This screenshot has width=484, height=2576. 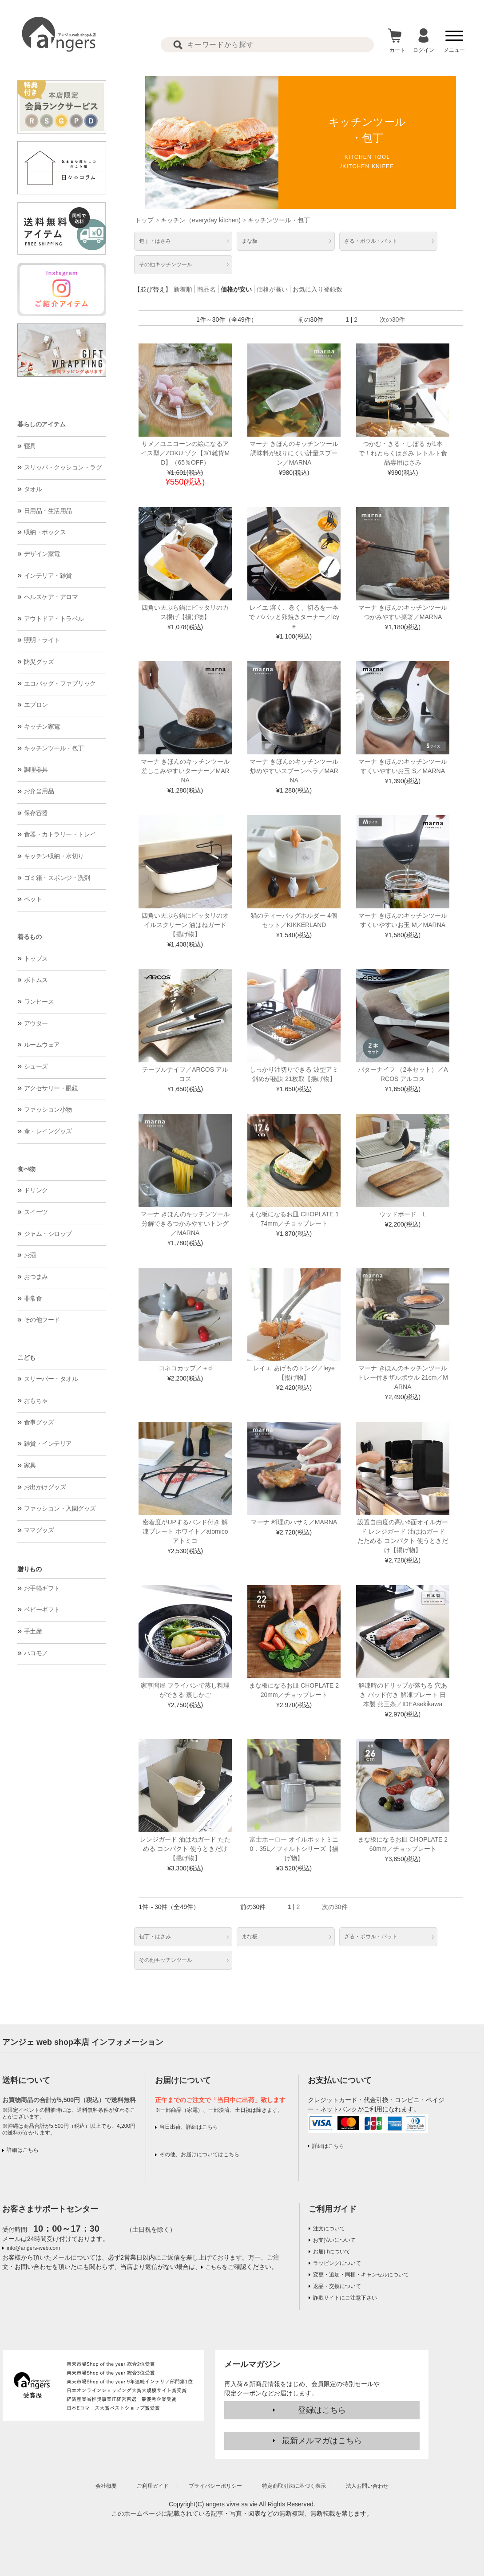 I want to click on 詳細はこちら, so click(x=23, y=2150).